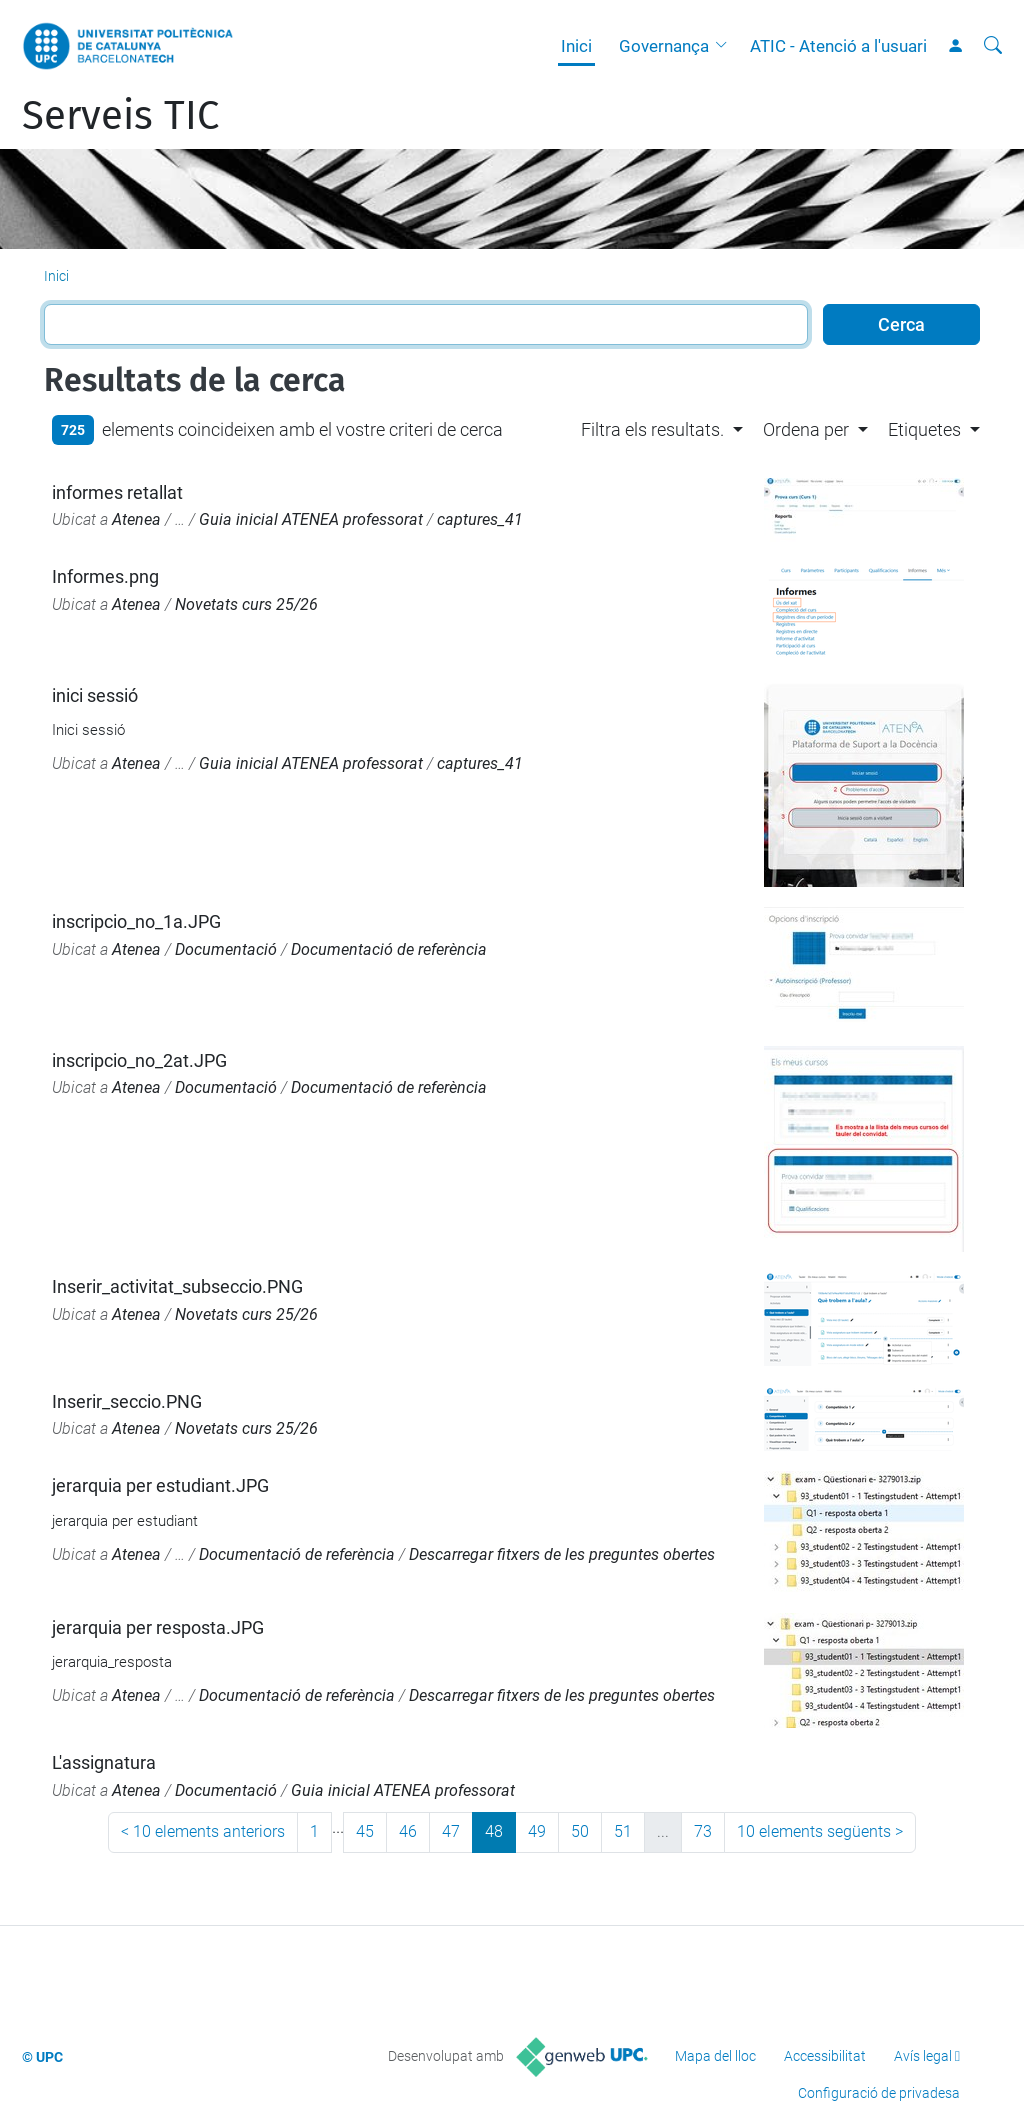 The height and width of the screenshot is (2117, 1024). What do you see at coordinates (715, 2056) in the screenshot?
I see `Mapa del lloc` at bounding box center [715, 2056].